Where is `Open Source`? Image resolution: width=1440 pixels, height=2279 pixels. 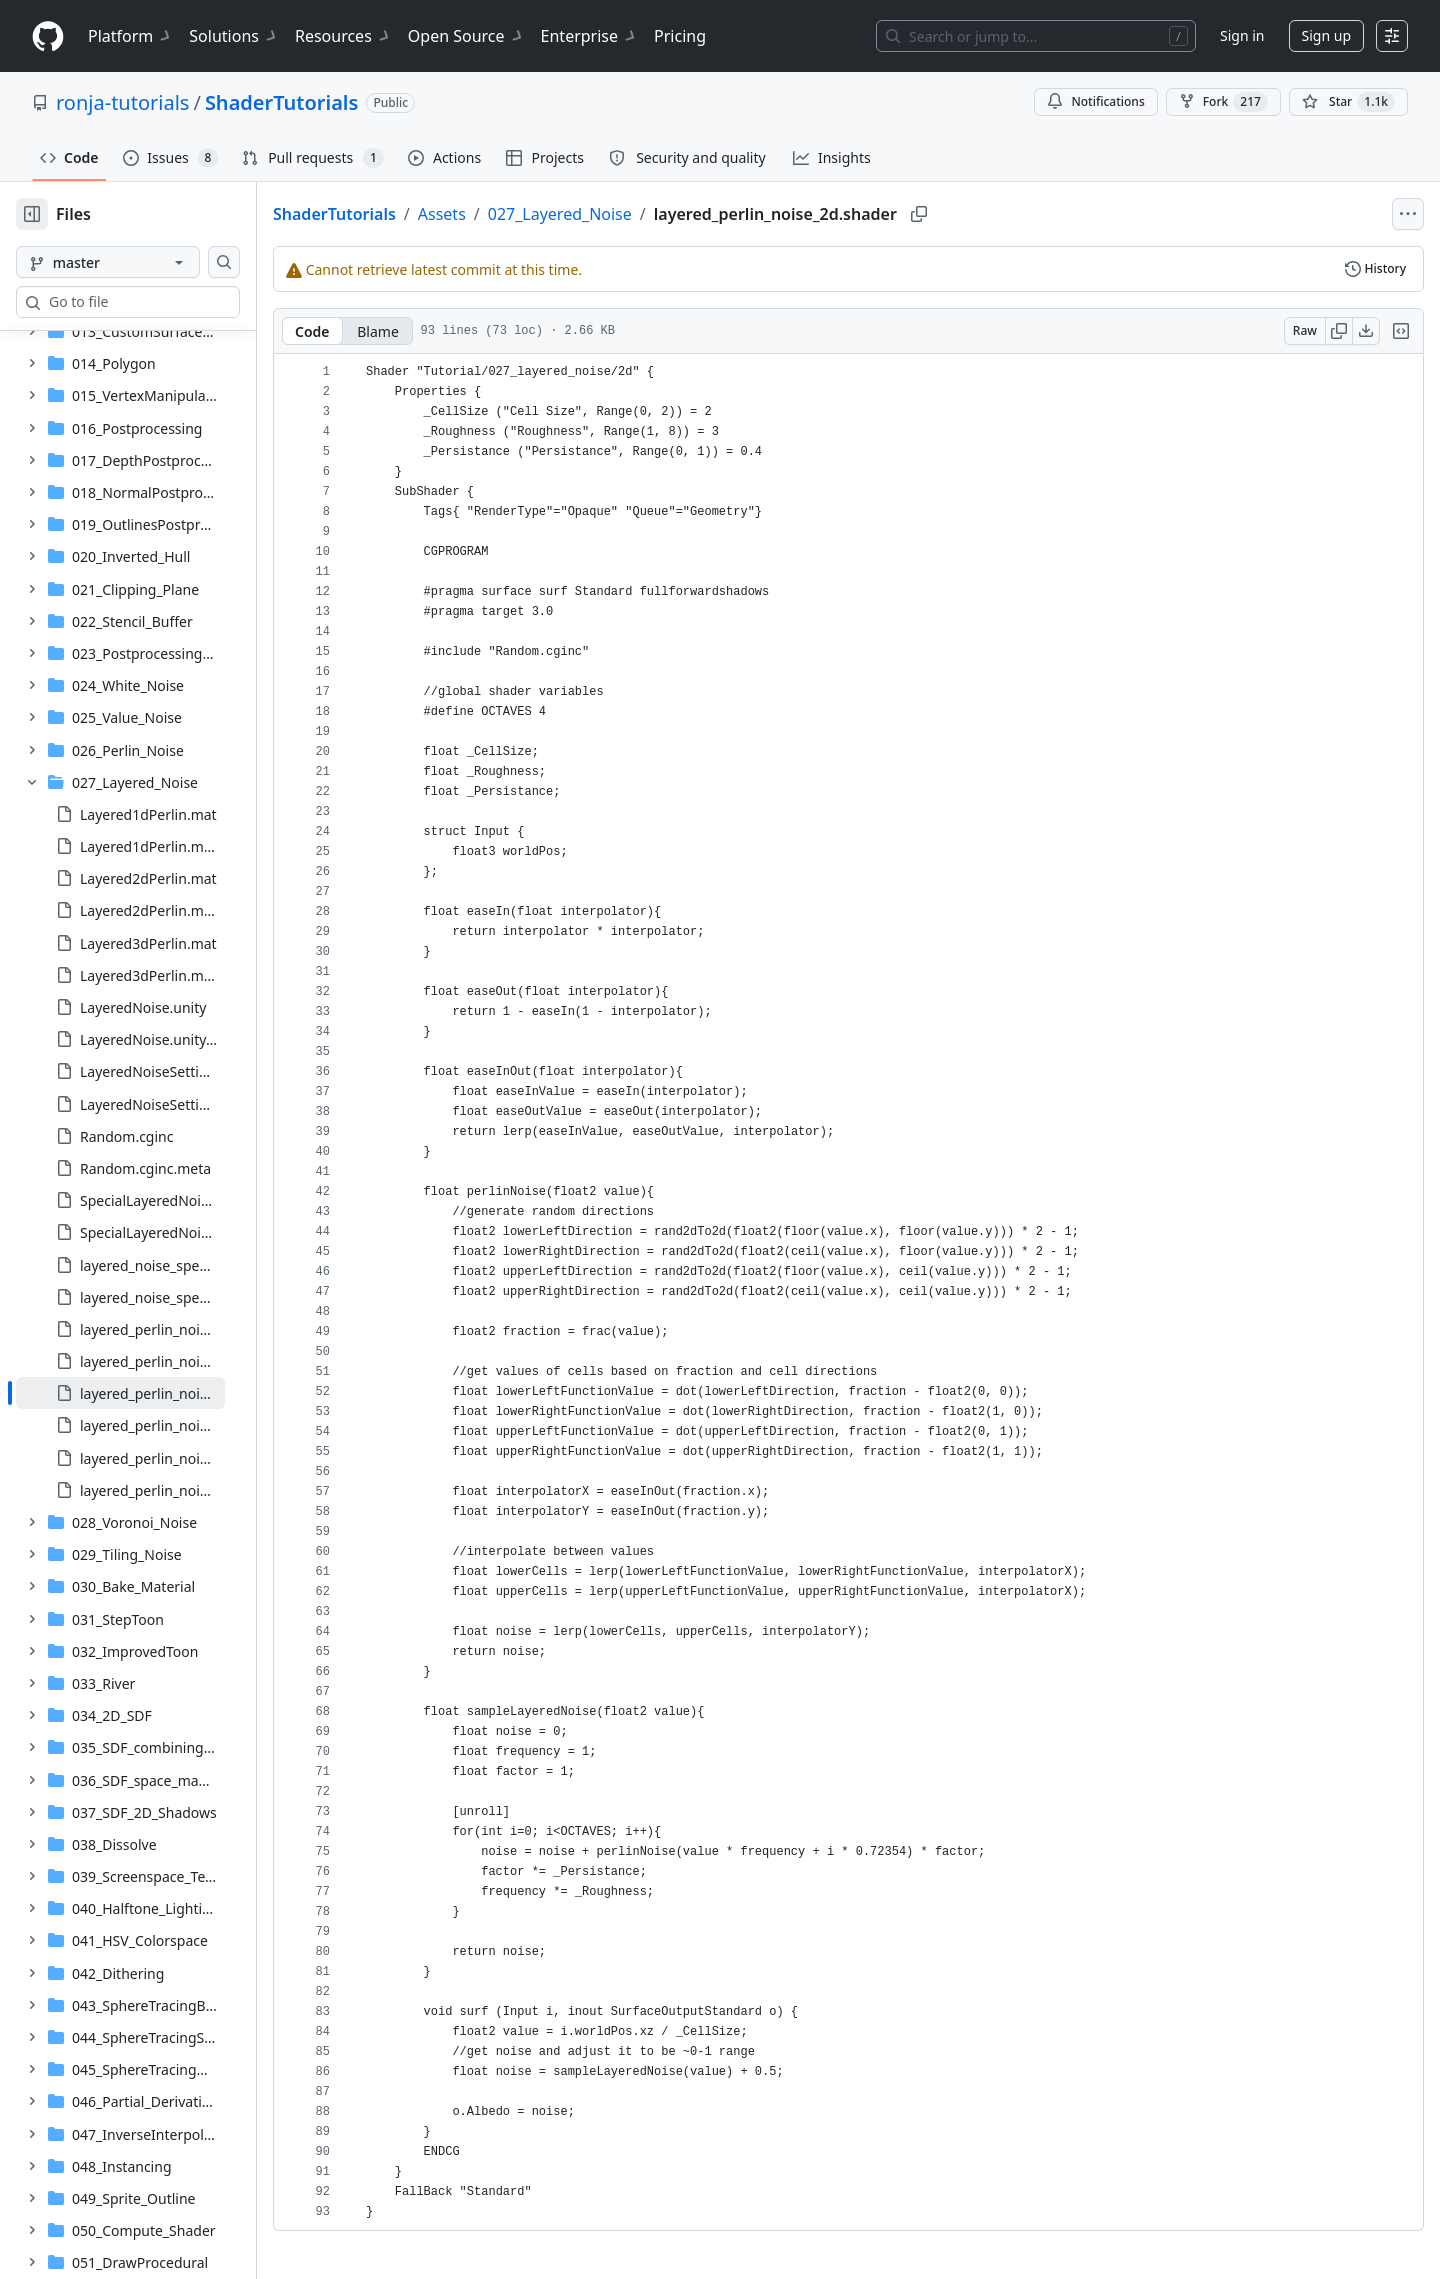 Open Source is located at coordinates (466, 36).